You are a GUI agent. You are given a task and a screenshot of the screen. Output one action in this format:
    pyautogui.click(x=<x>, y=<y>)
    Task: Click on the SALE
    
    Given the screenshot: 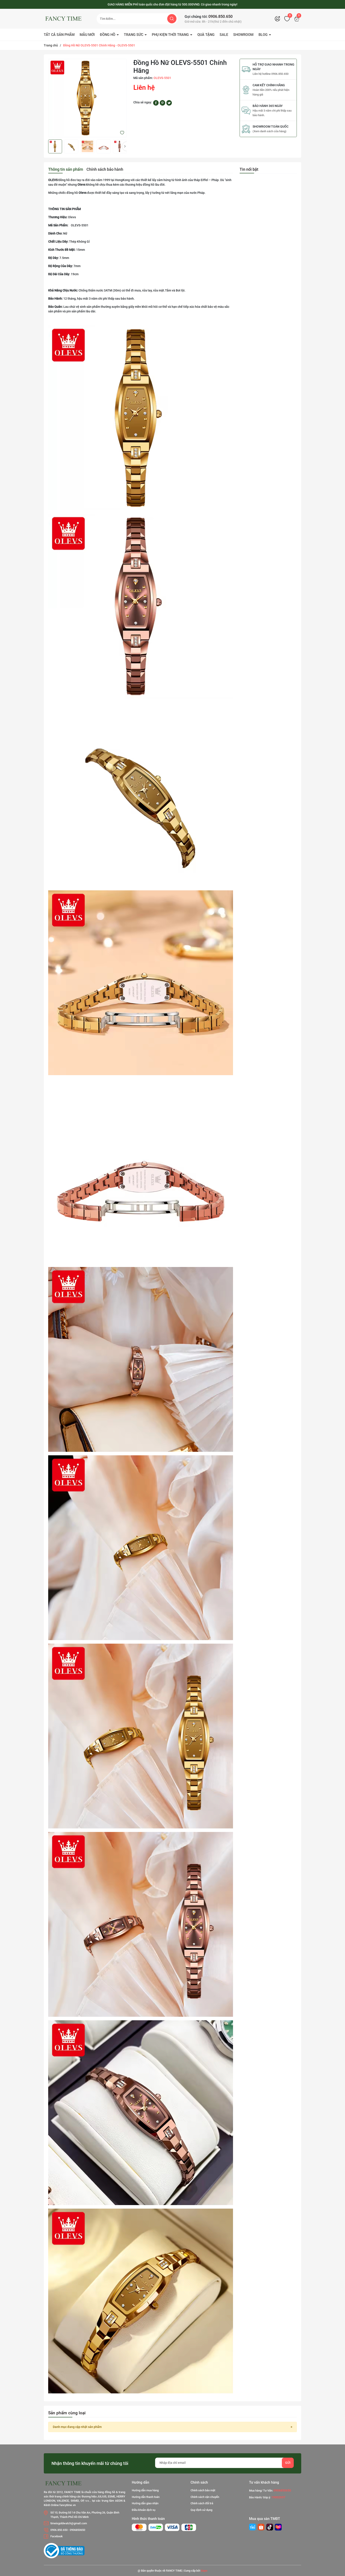 What is the action you would take?
    pyautogui.click(x=224, y=35)
    